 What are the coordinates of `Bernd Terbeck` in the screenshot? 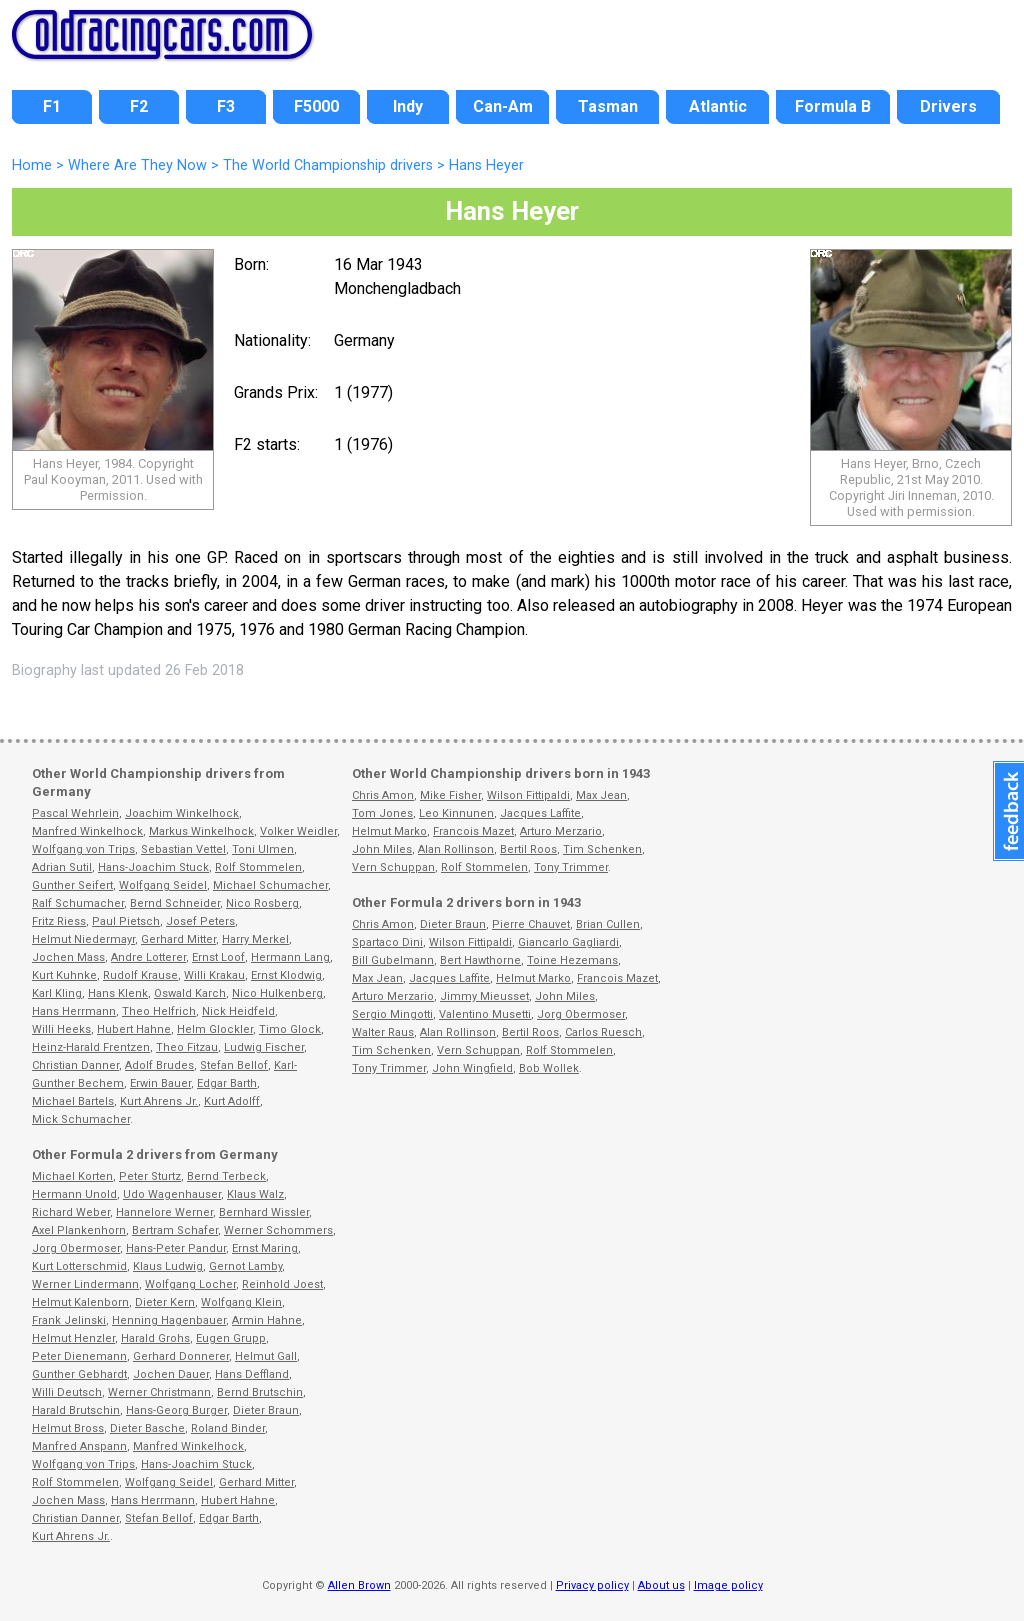 It's located at (226, 1176).